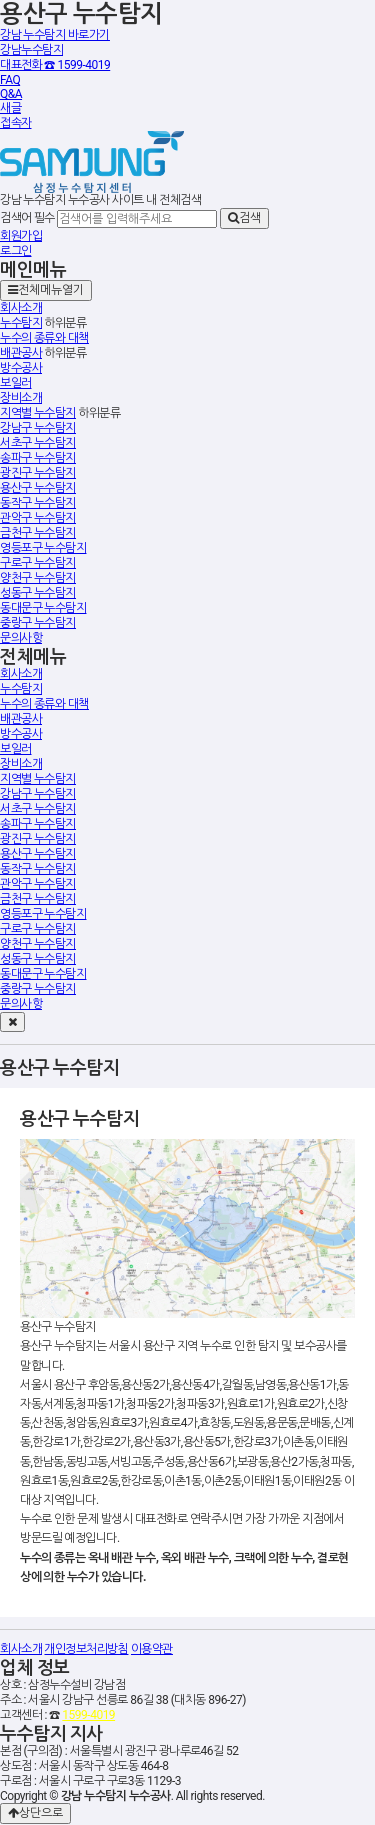 This screenshot has width=375, height=1825. What do you see at coordinates (55, 65) in the screenshot?
I see `대표전화 ☎ 1599-4019` at bounding box center [55, 65].